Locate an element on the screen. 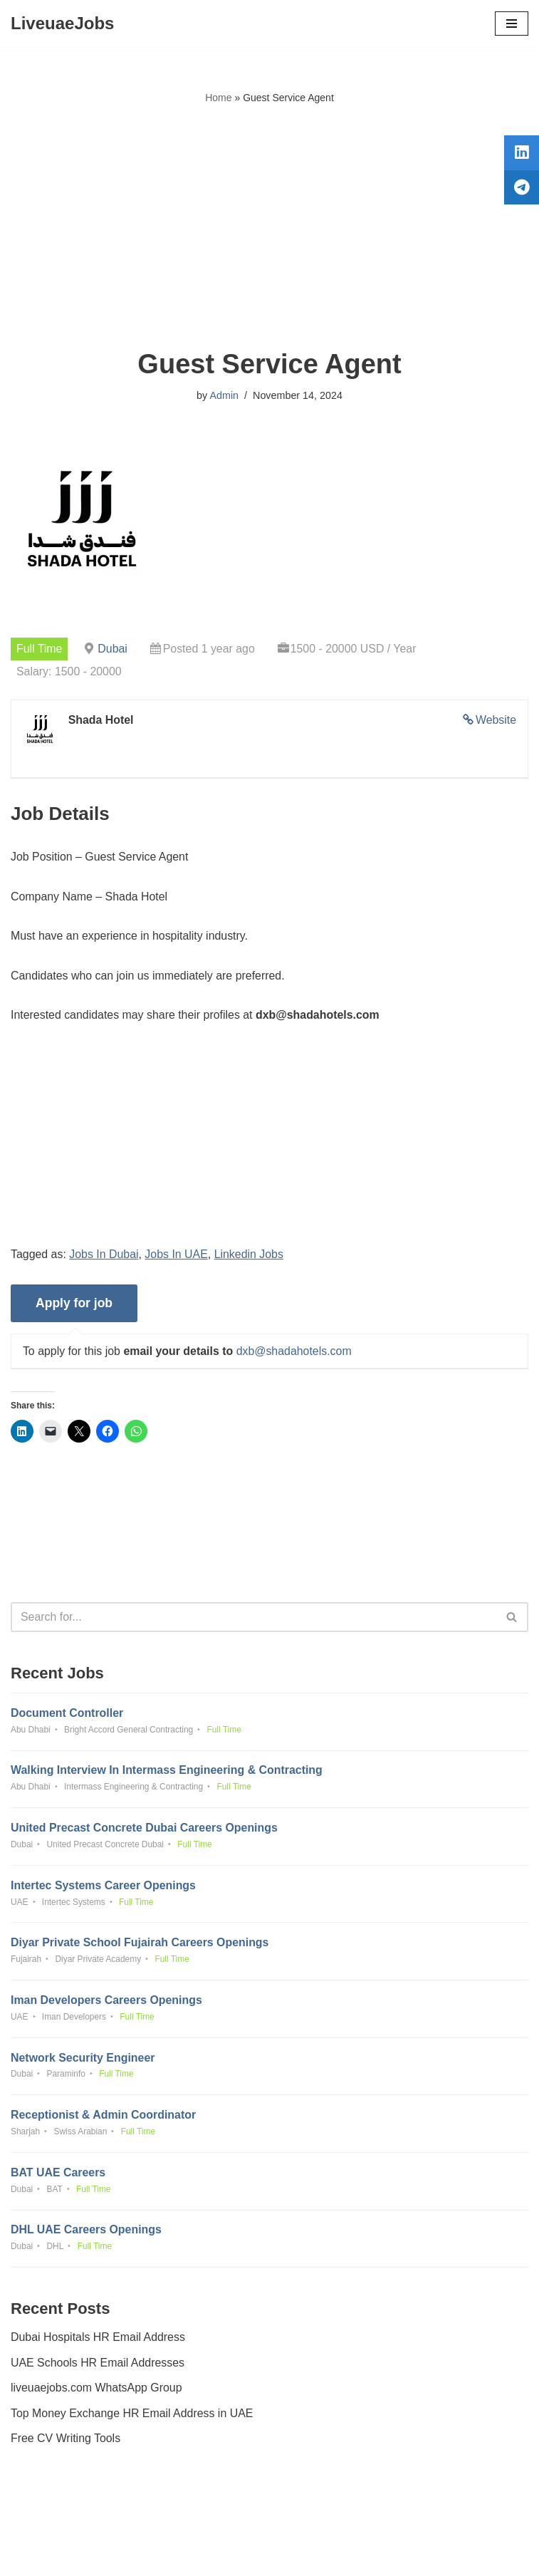  Dubai is located at coordinates (113, 649).